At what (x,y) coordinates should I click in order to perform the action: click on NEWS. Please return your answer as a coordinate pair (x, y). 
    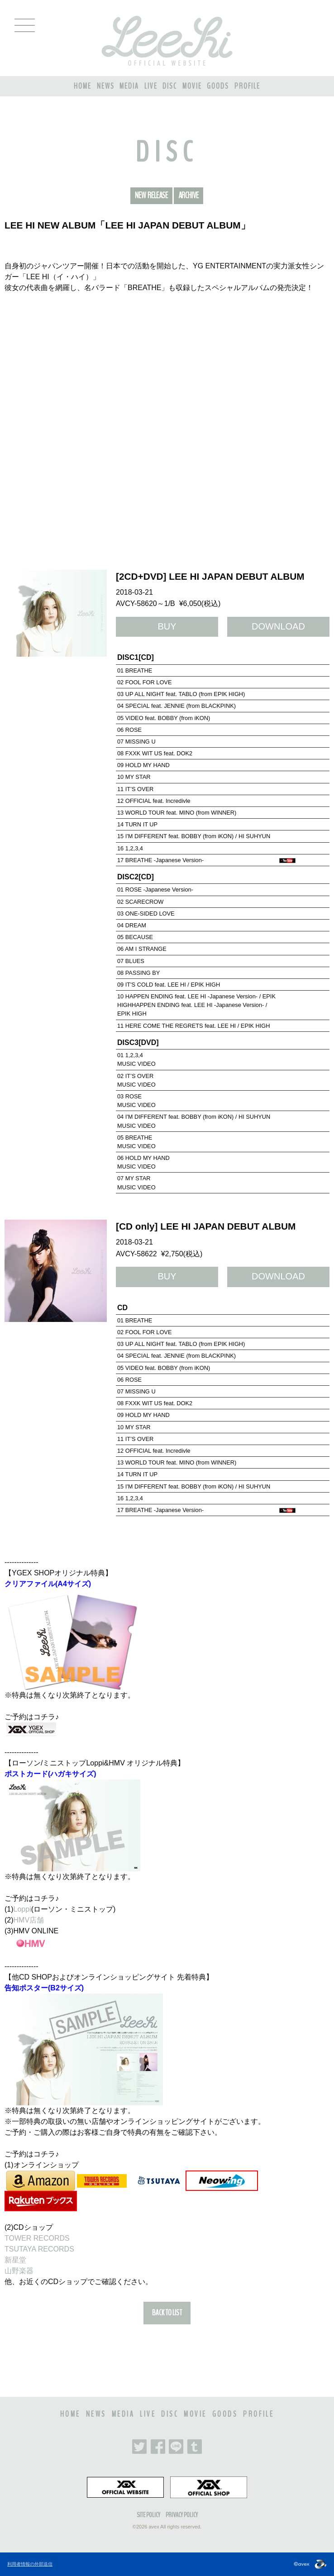
    Looking at the image, I should click on (106, 86).